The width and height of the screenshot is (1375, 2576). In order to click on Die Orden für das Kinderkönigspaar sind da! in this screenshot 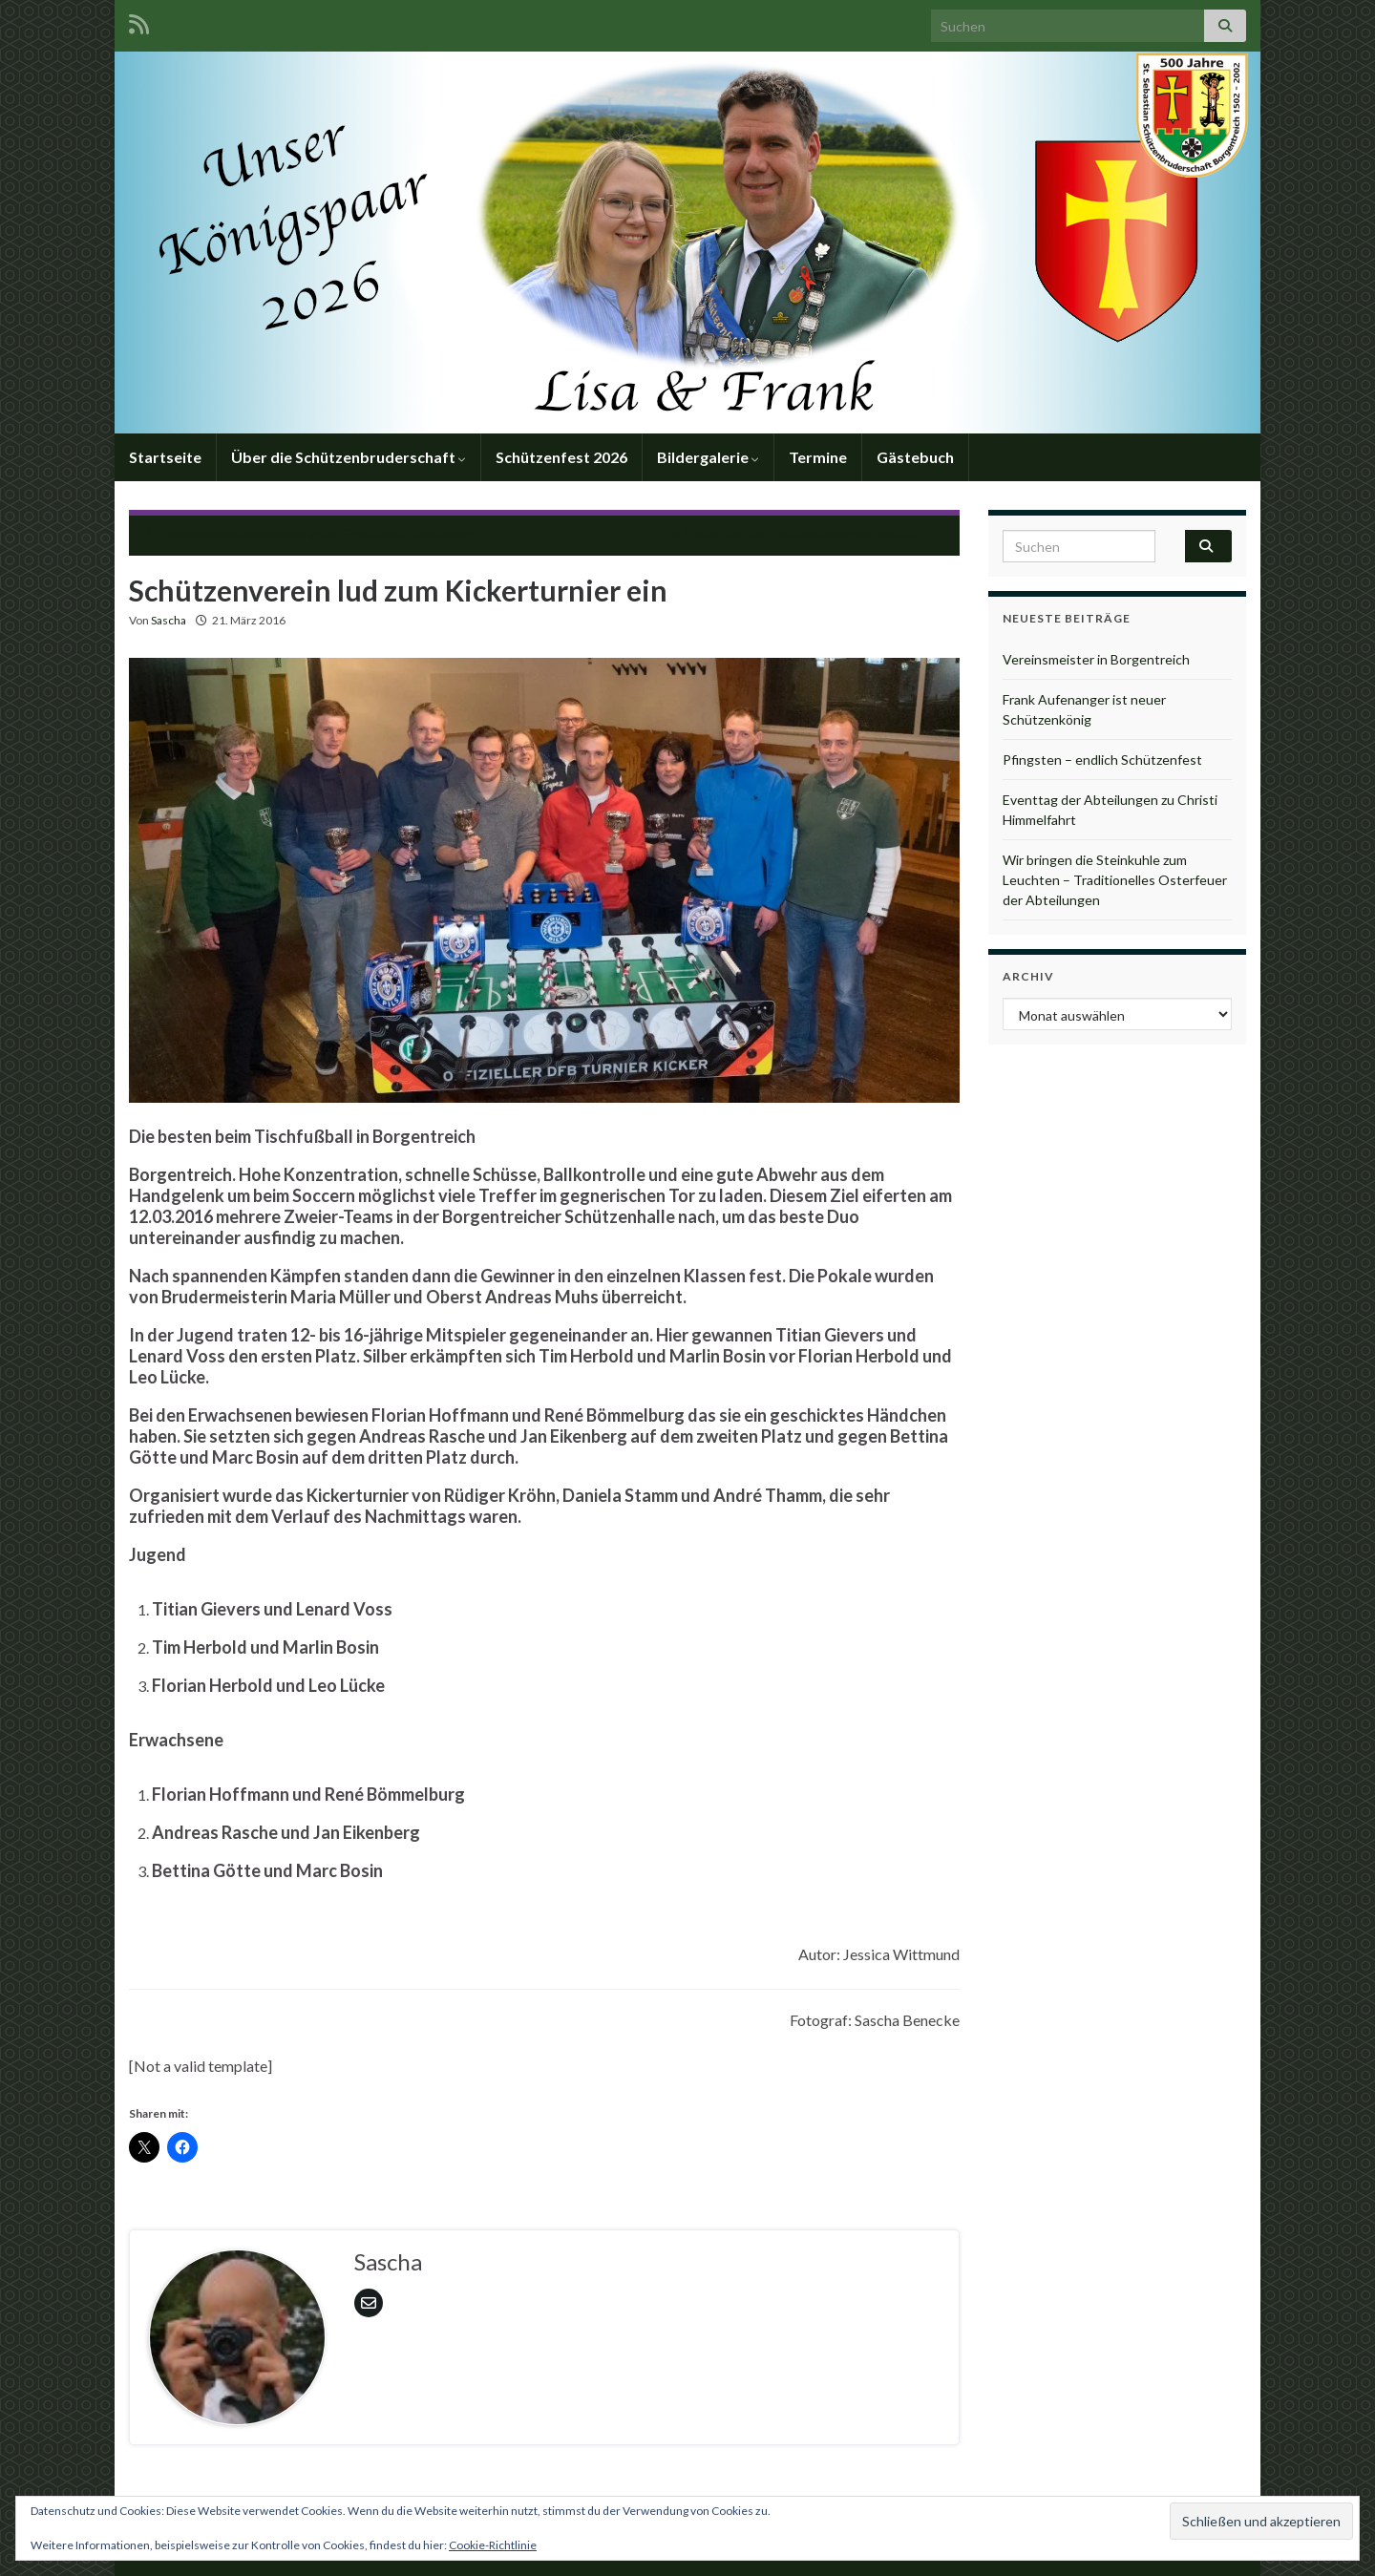, I will do `click(792, 533)`.